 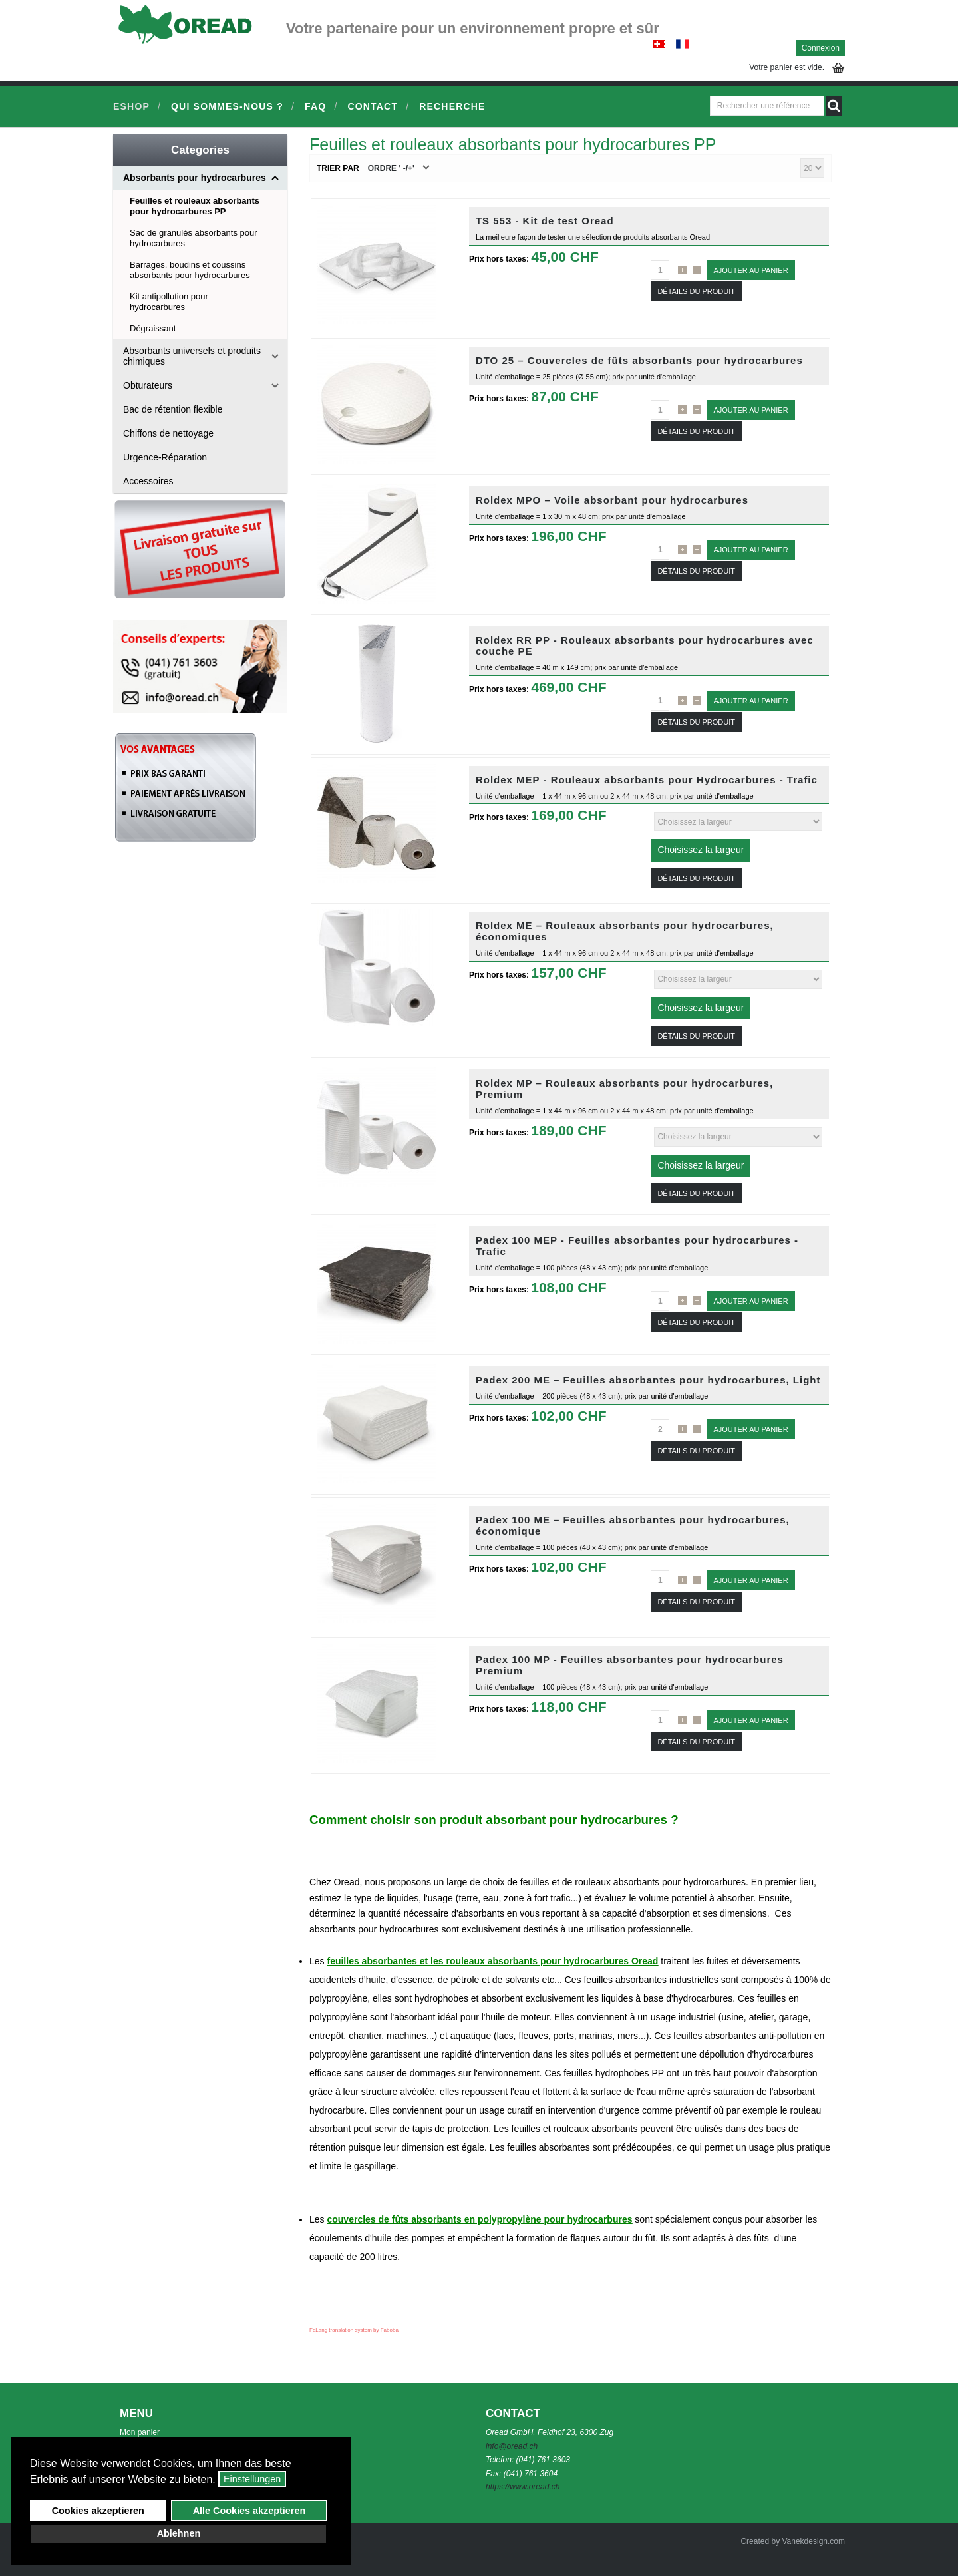 I want to click on Cookies akzeptieren [button], so click(x=98, y=2510).